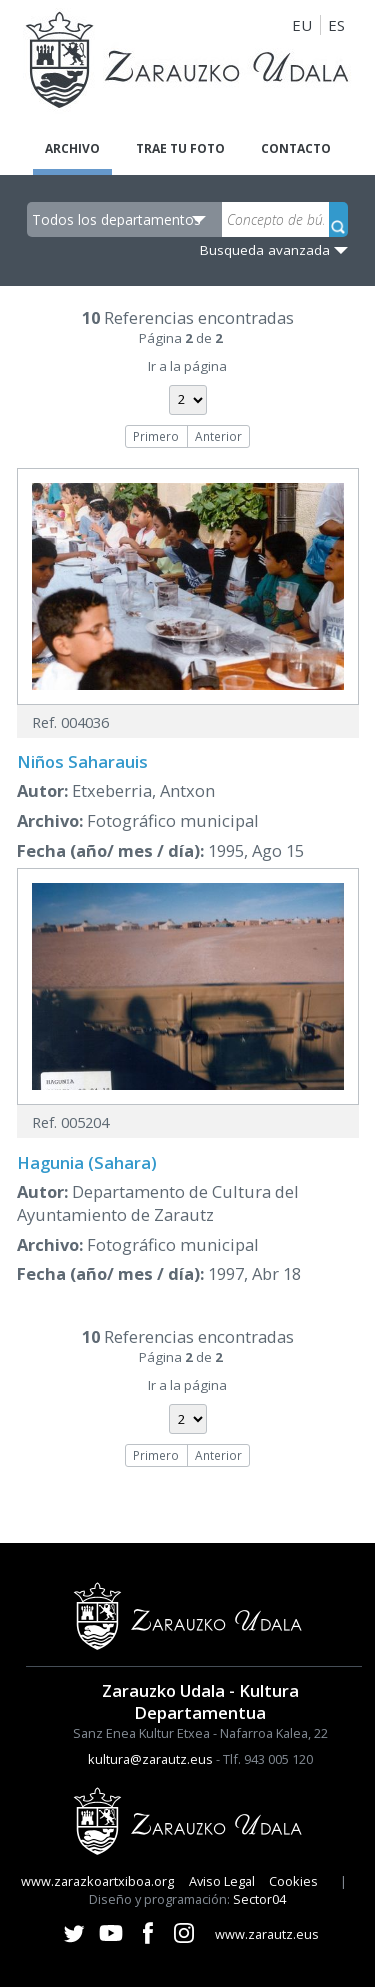 The width and height of the screenshot is (375, 1987). What do you see at coordinates (265, 250) in the screenshot?
I see `Busqueda avanzada` at bounding box center [265, 250].